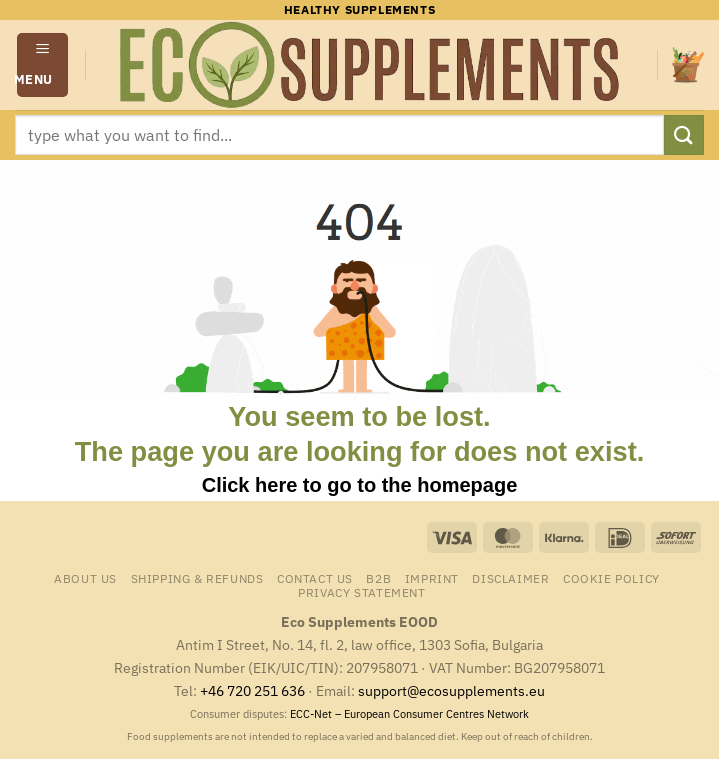  I want to click on [button], so click(43, 64).